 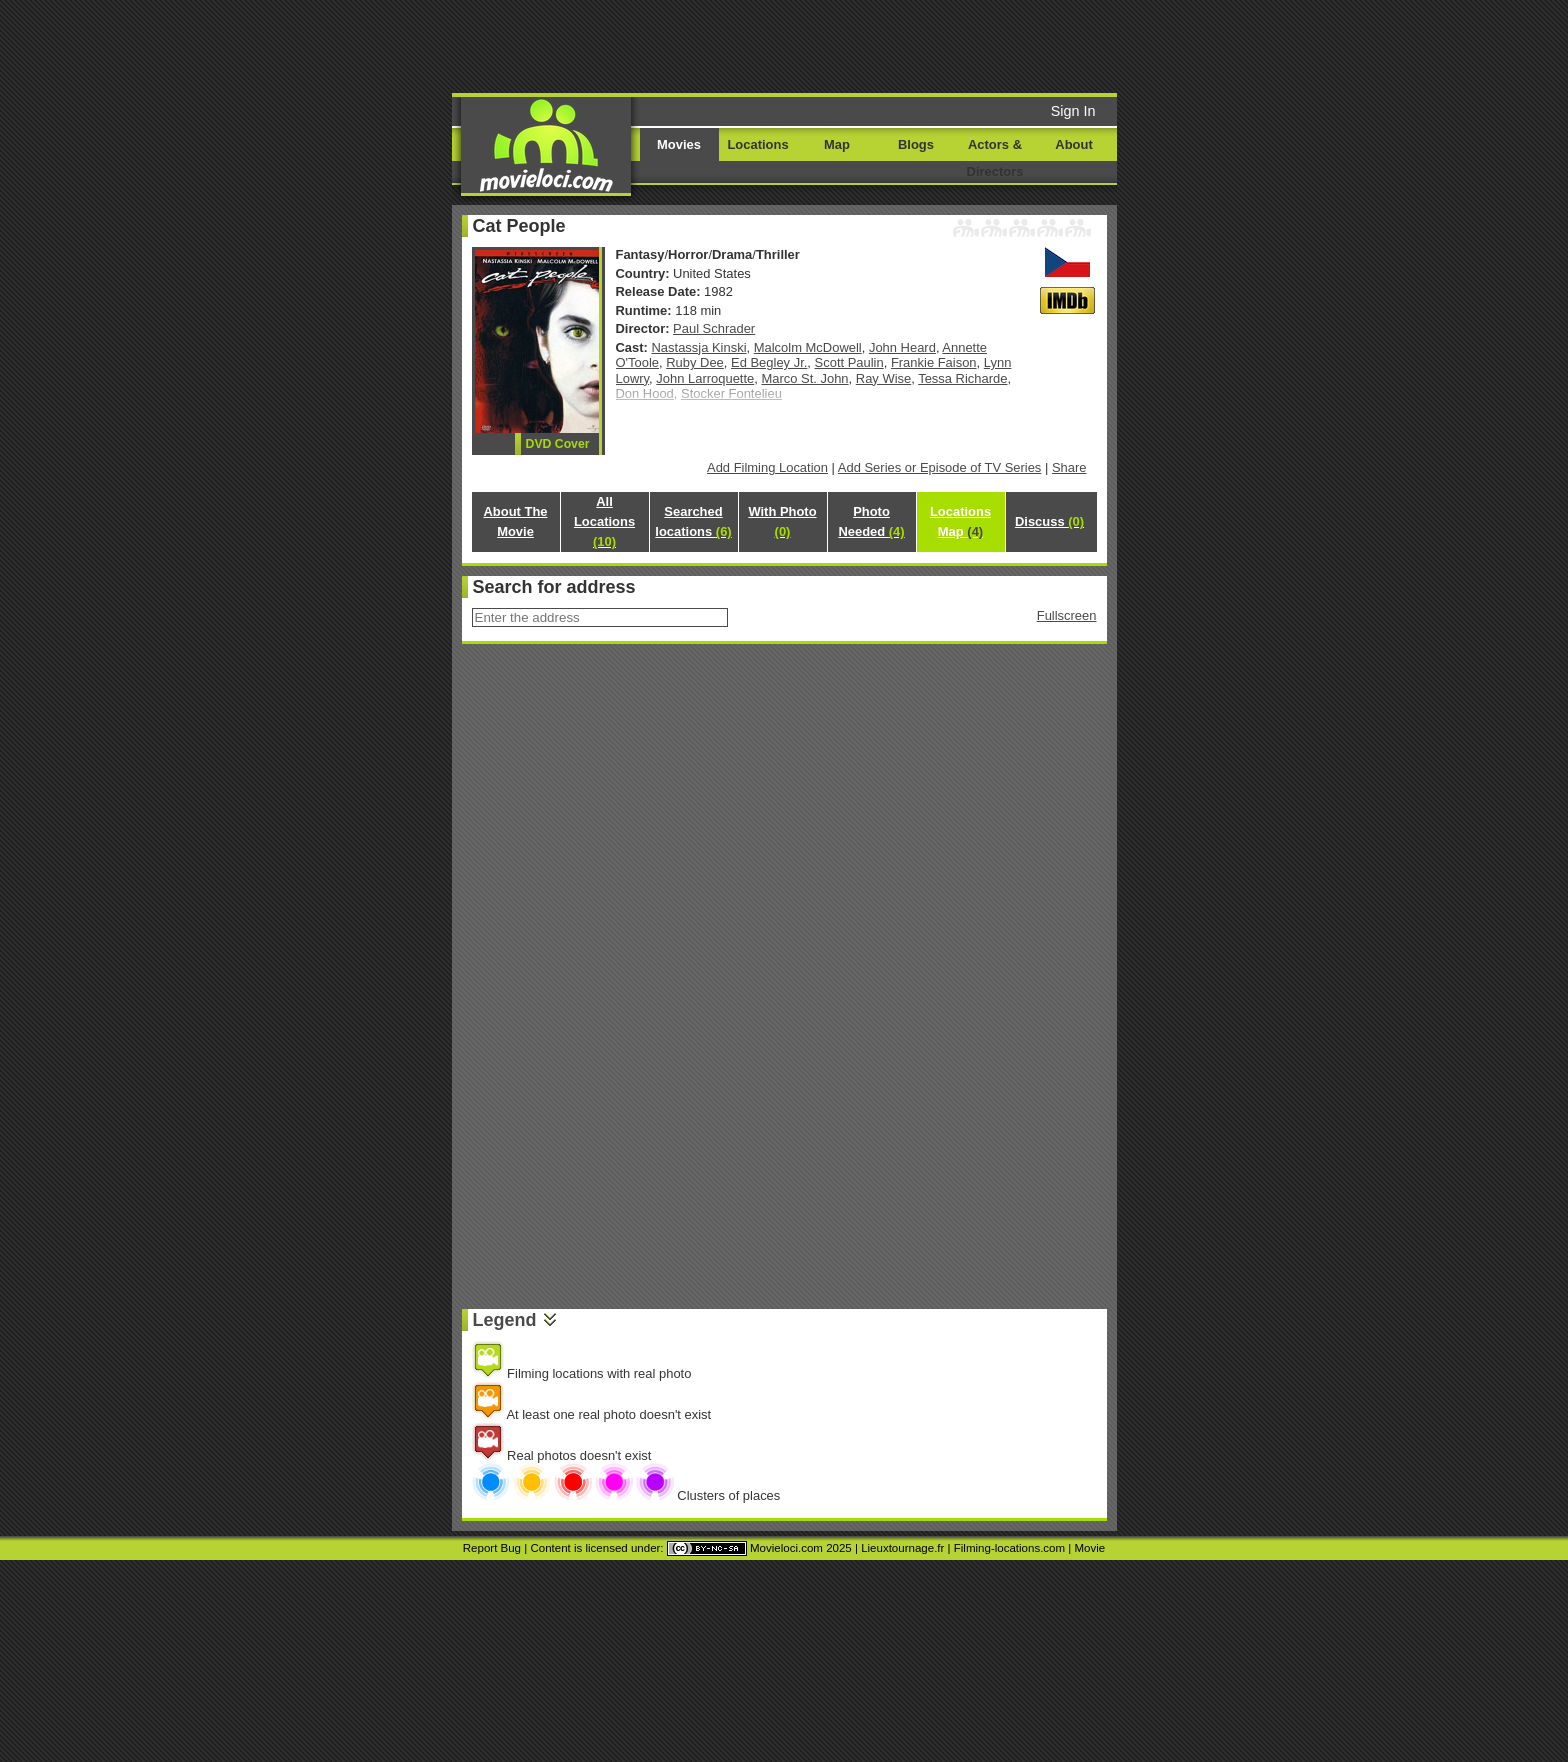 What do you see at coordinates (937, 45) in the screenshot?
I see `[Advertisement]` at bounding box center [937, 45].